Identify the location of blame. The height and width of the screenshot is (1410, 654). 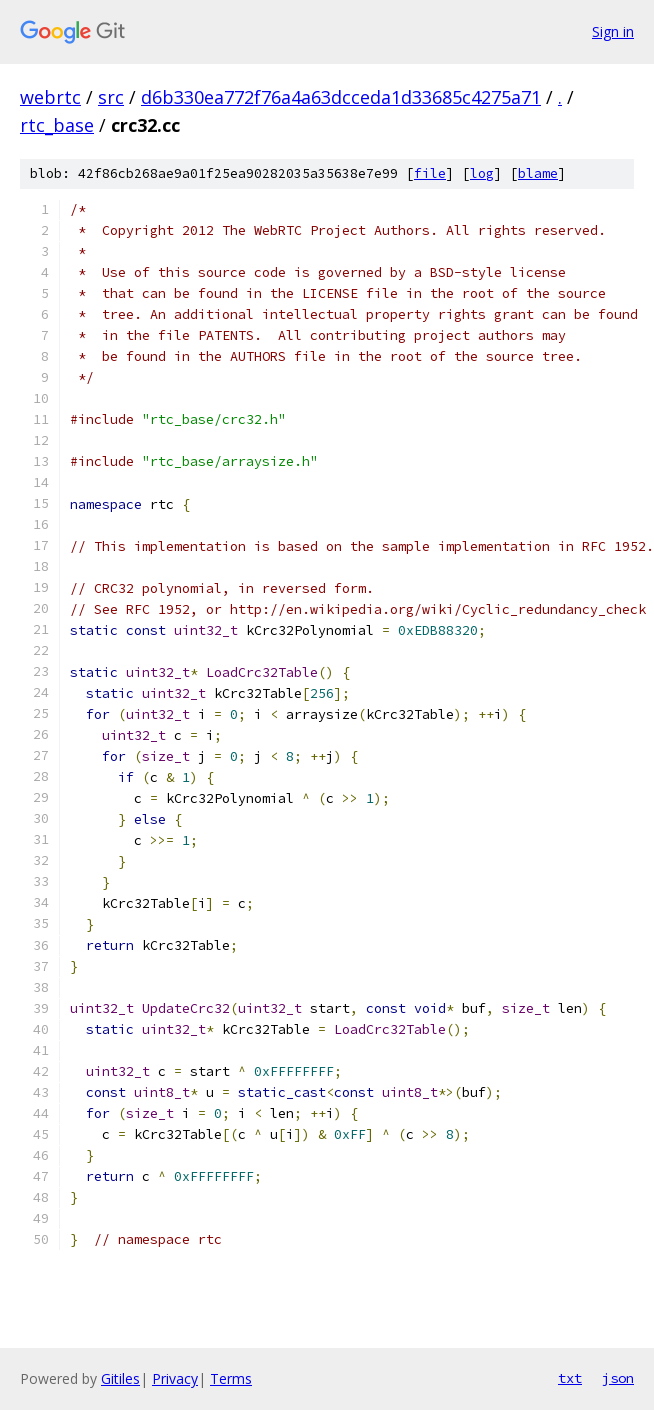
(538, 173).